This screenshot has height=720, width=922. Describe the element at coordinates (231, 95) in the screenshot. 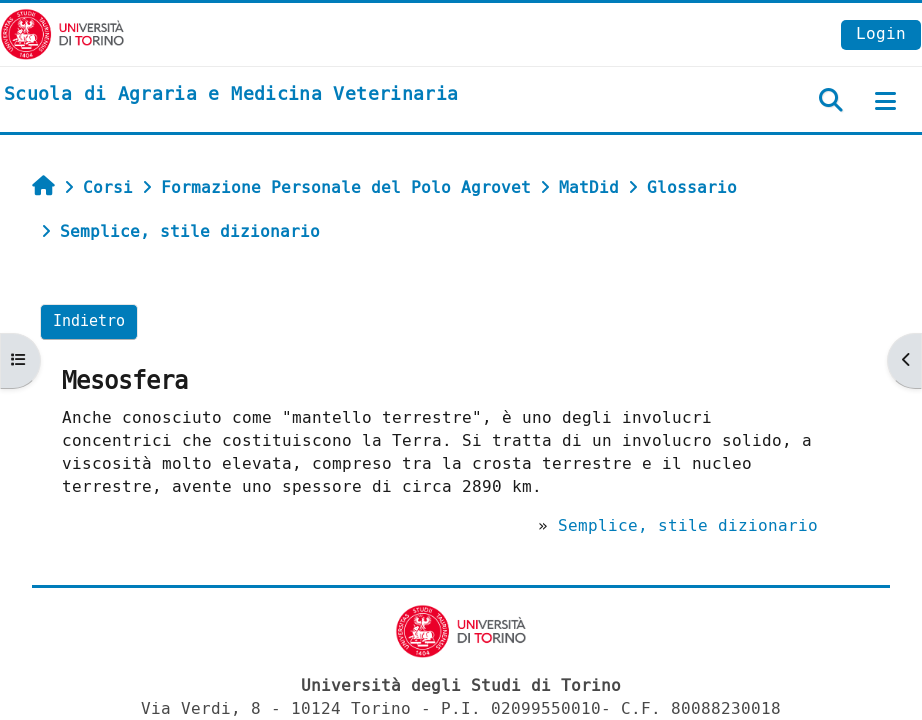

I see `[home]` at that location.